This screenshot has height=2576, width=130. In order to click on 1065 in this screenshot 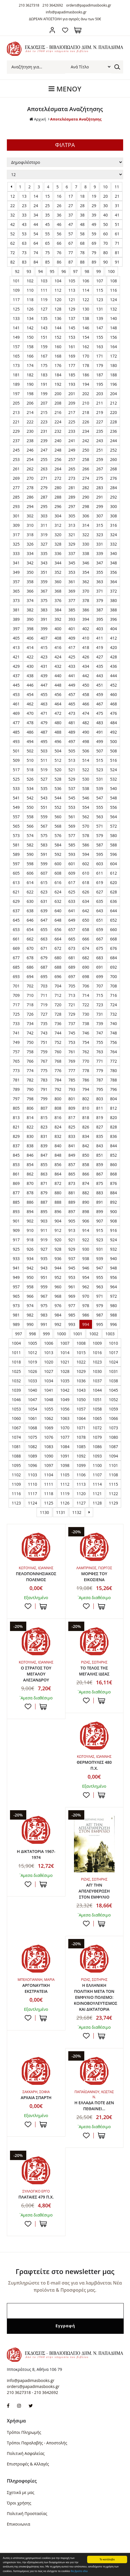, I will do `click(97, 1418)`.